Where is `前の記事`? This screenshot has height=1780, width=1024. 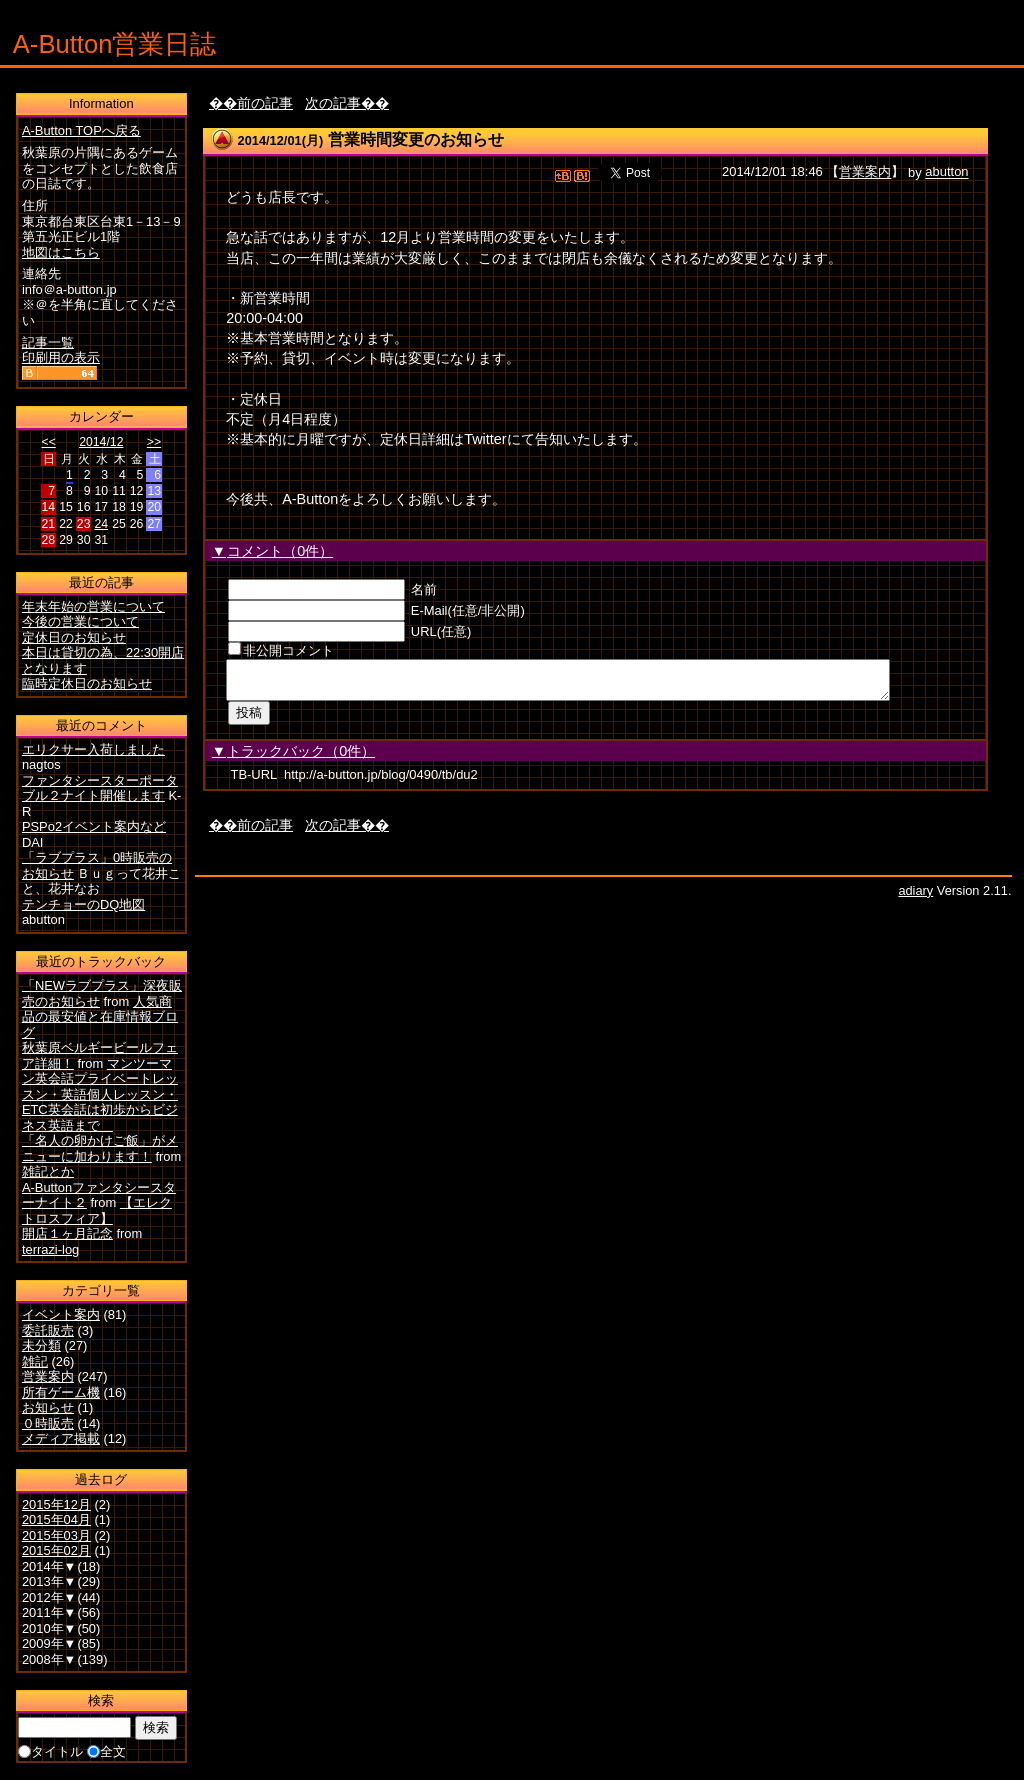
前の記事 is located at coordinates (265, 103).